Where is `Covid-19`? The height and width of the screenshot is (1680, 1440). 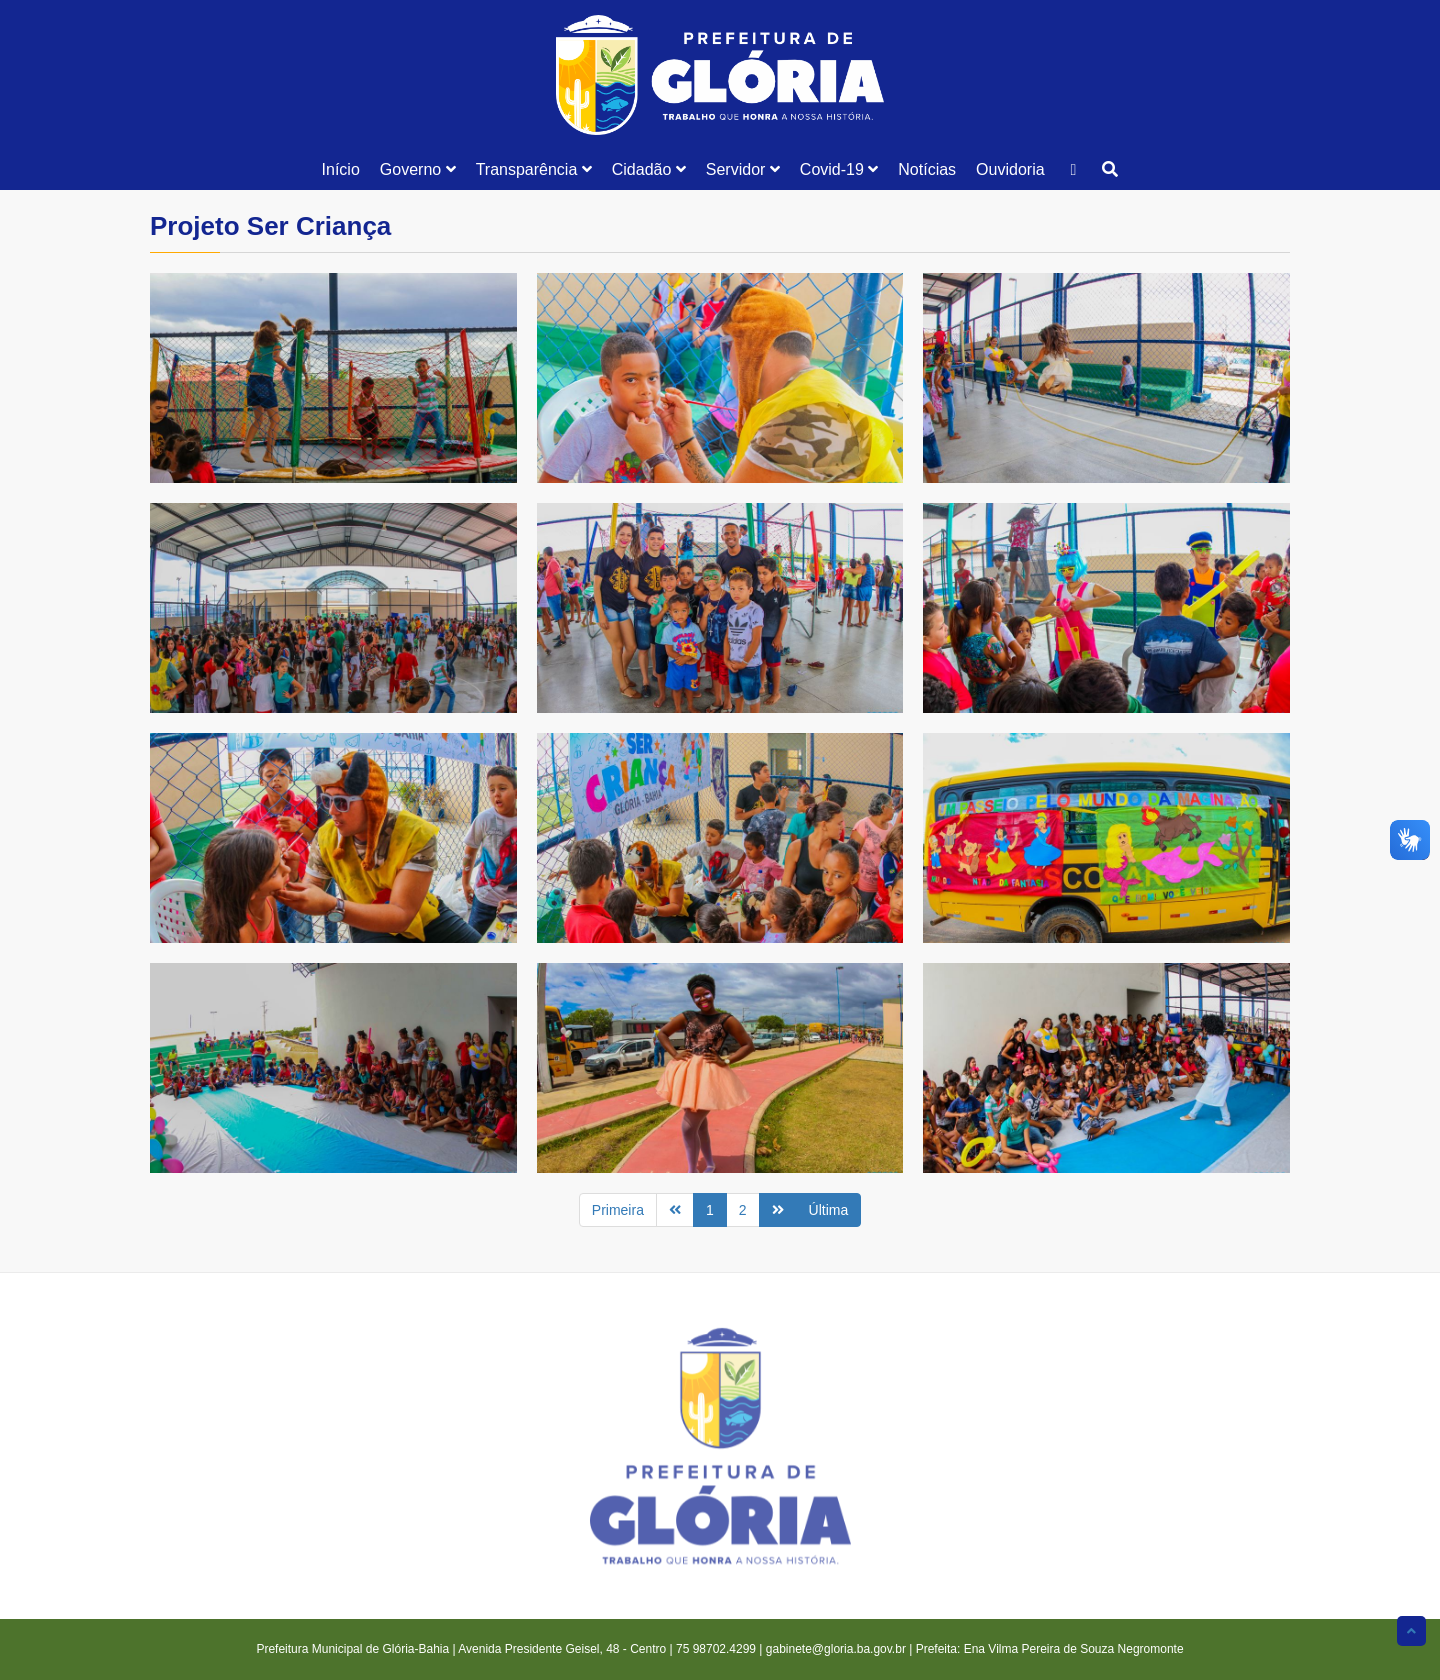 Covid-19 is located at coordinates (839, 169).